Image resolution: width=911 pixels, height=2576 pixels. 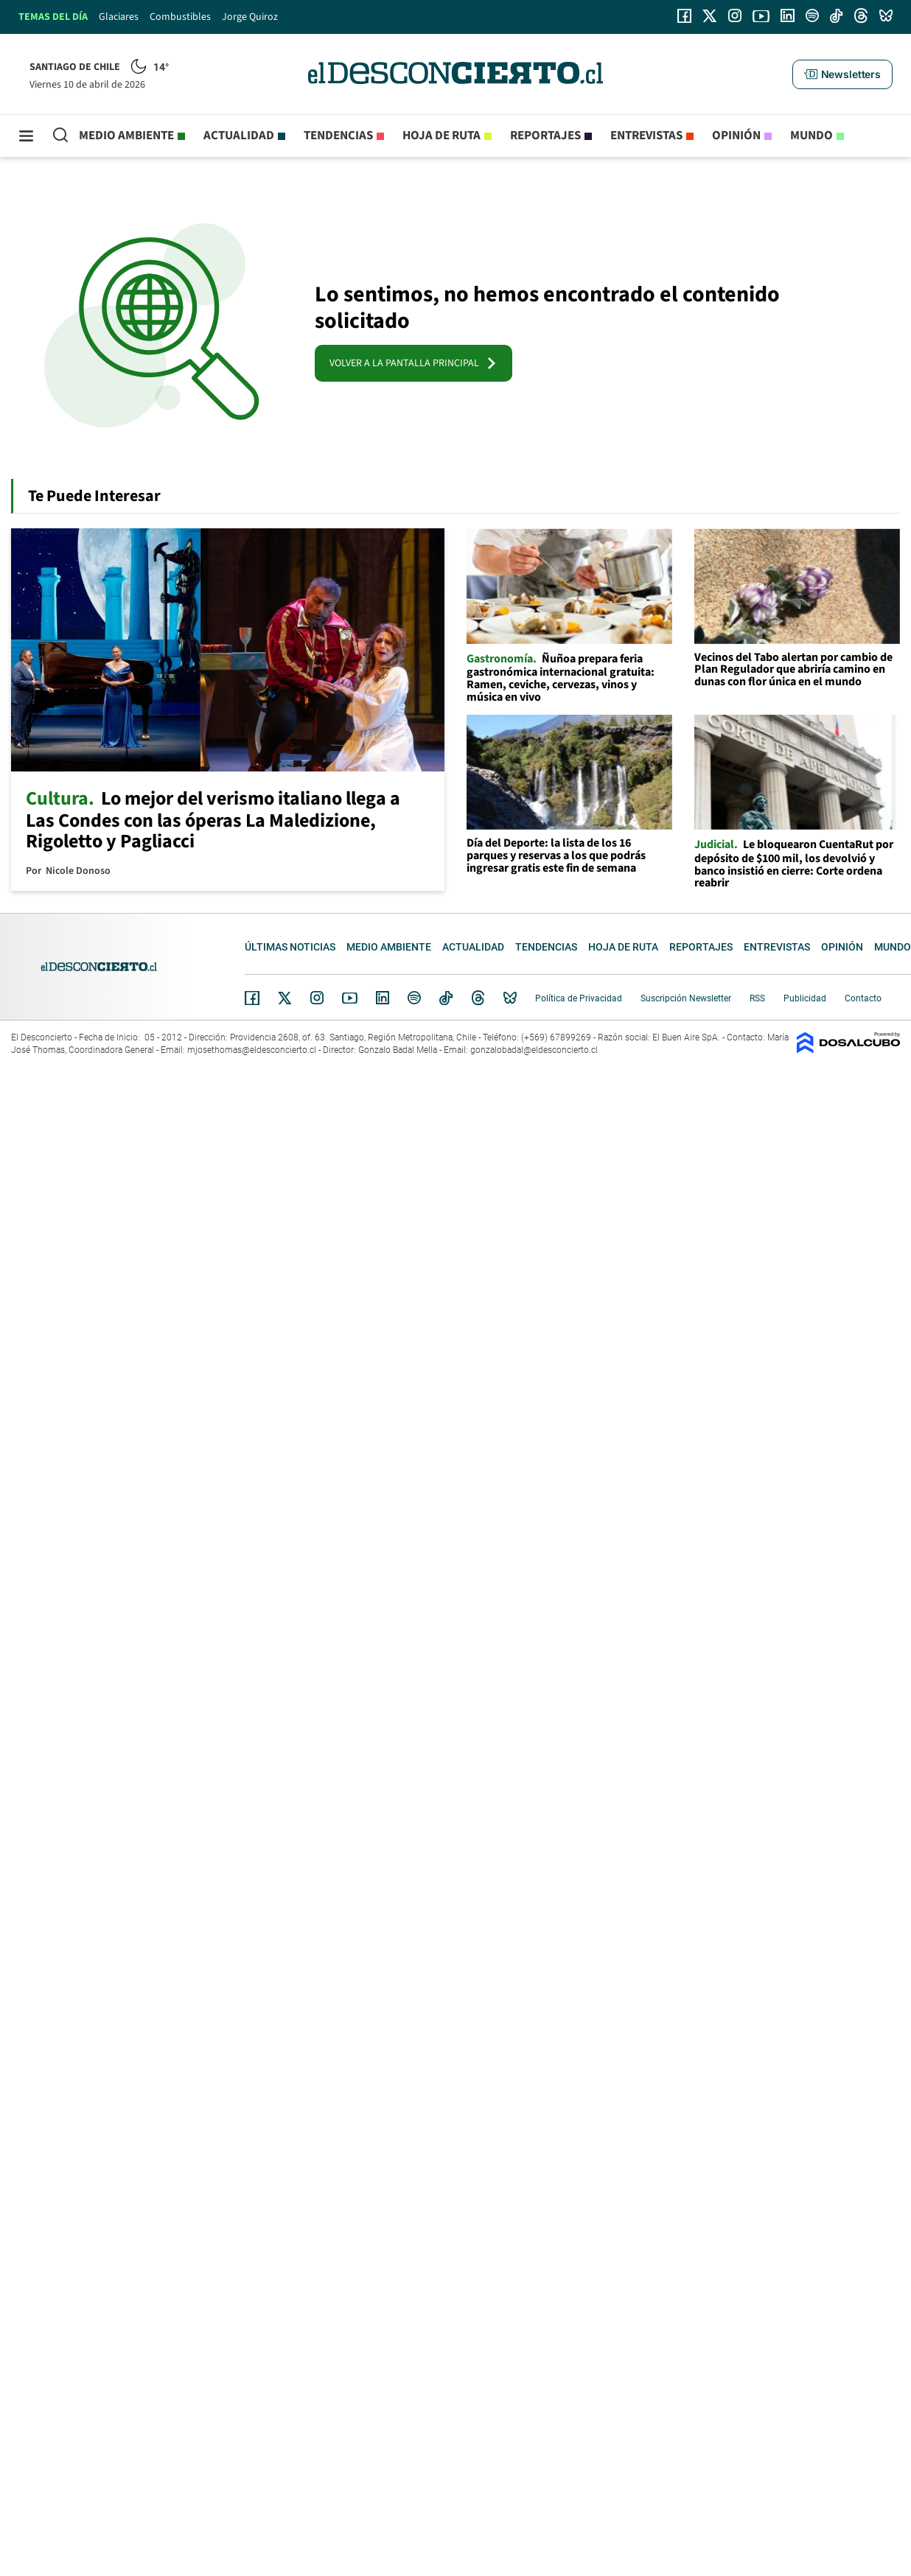 What do you see at coordinates (811, 135) in the screenshot?
I see `Mundo` at bounding box center [811, 135].